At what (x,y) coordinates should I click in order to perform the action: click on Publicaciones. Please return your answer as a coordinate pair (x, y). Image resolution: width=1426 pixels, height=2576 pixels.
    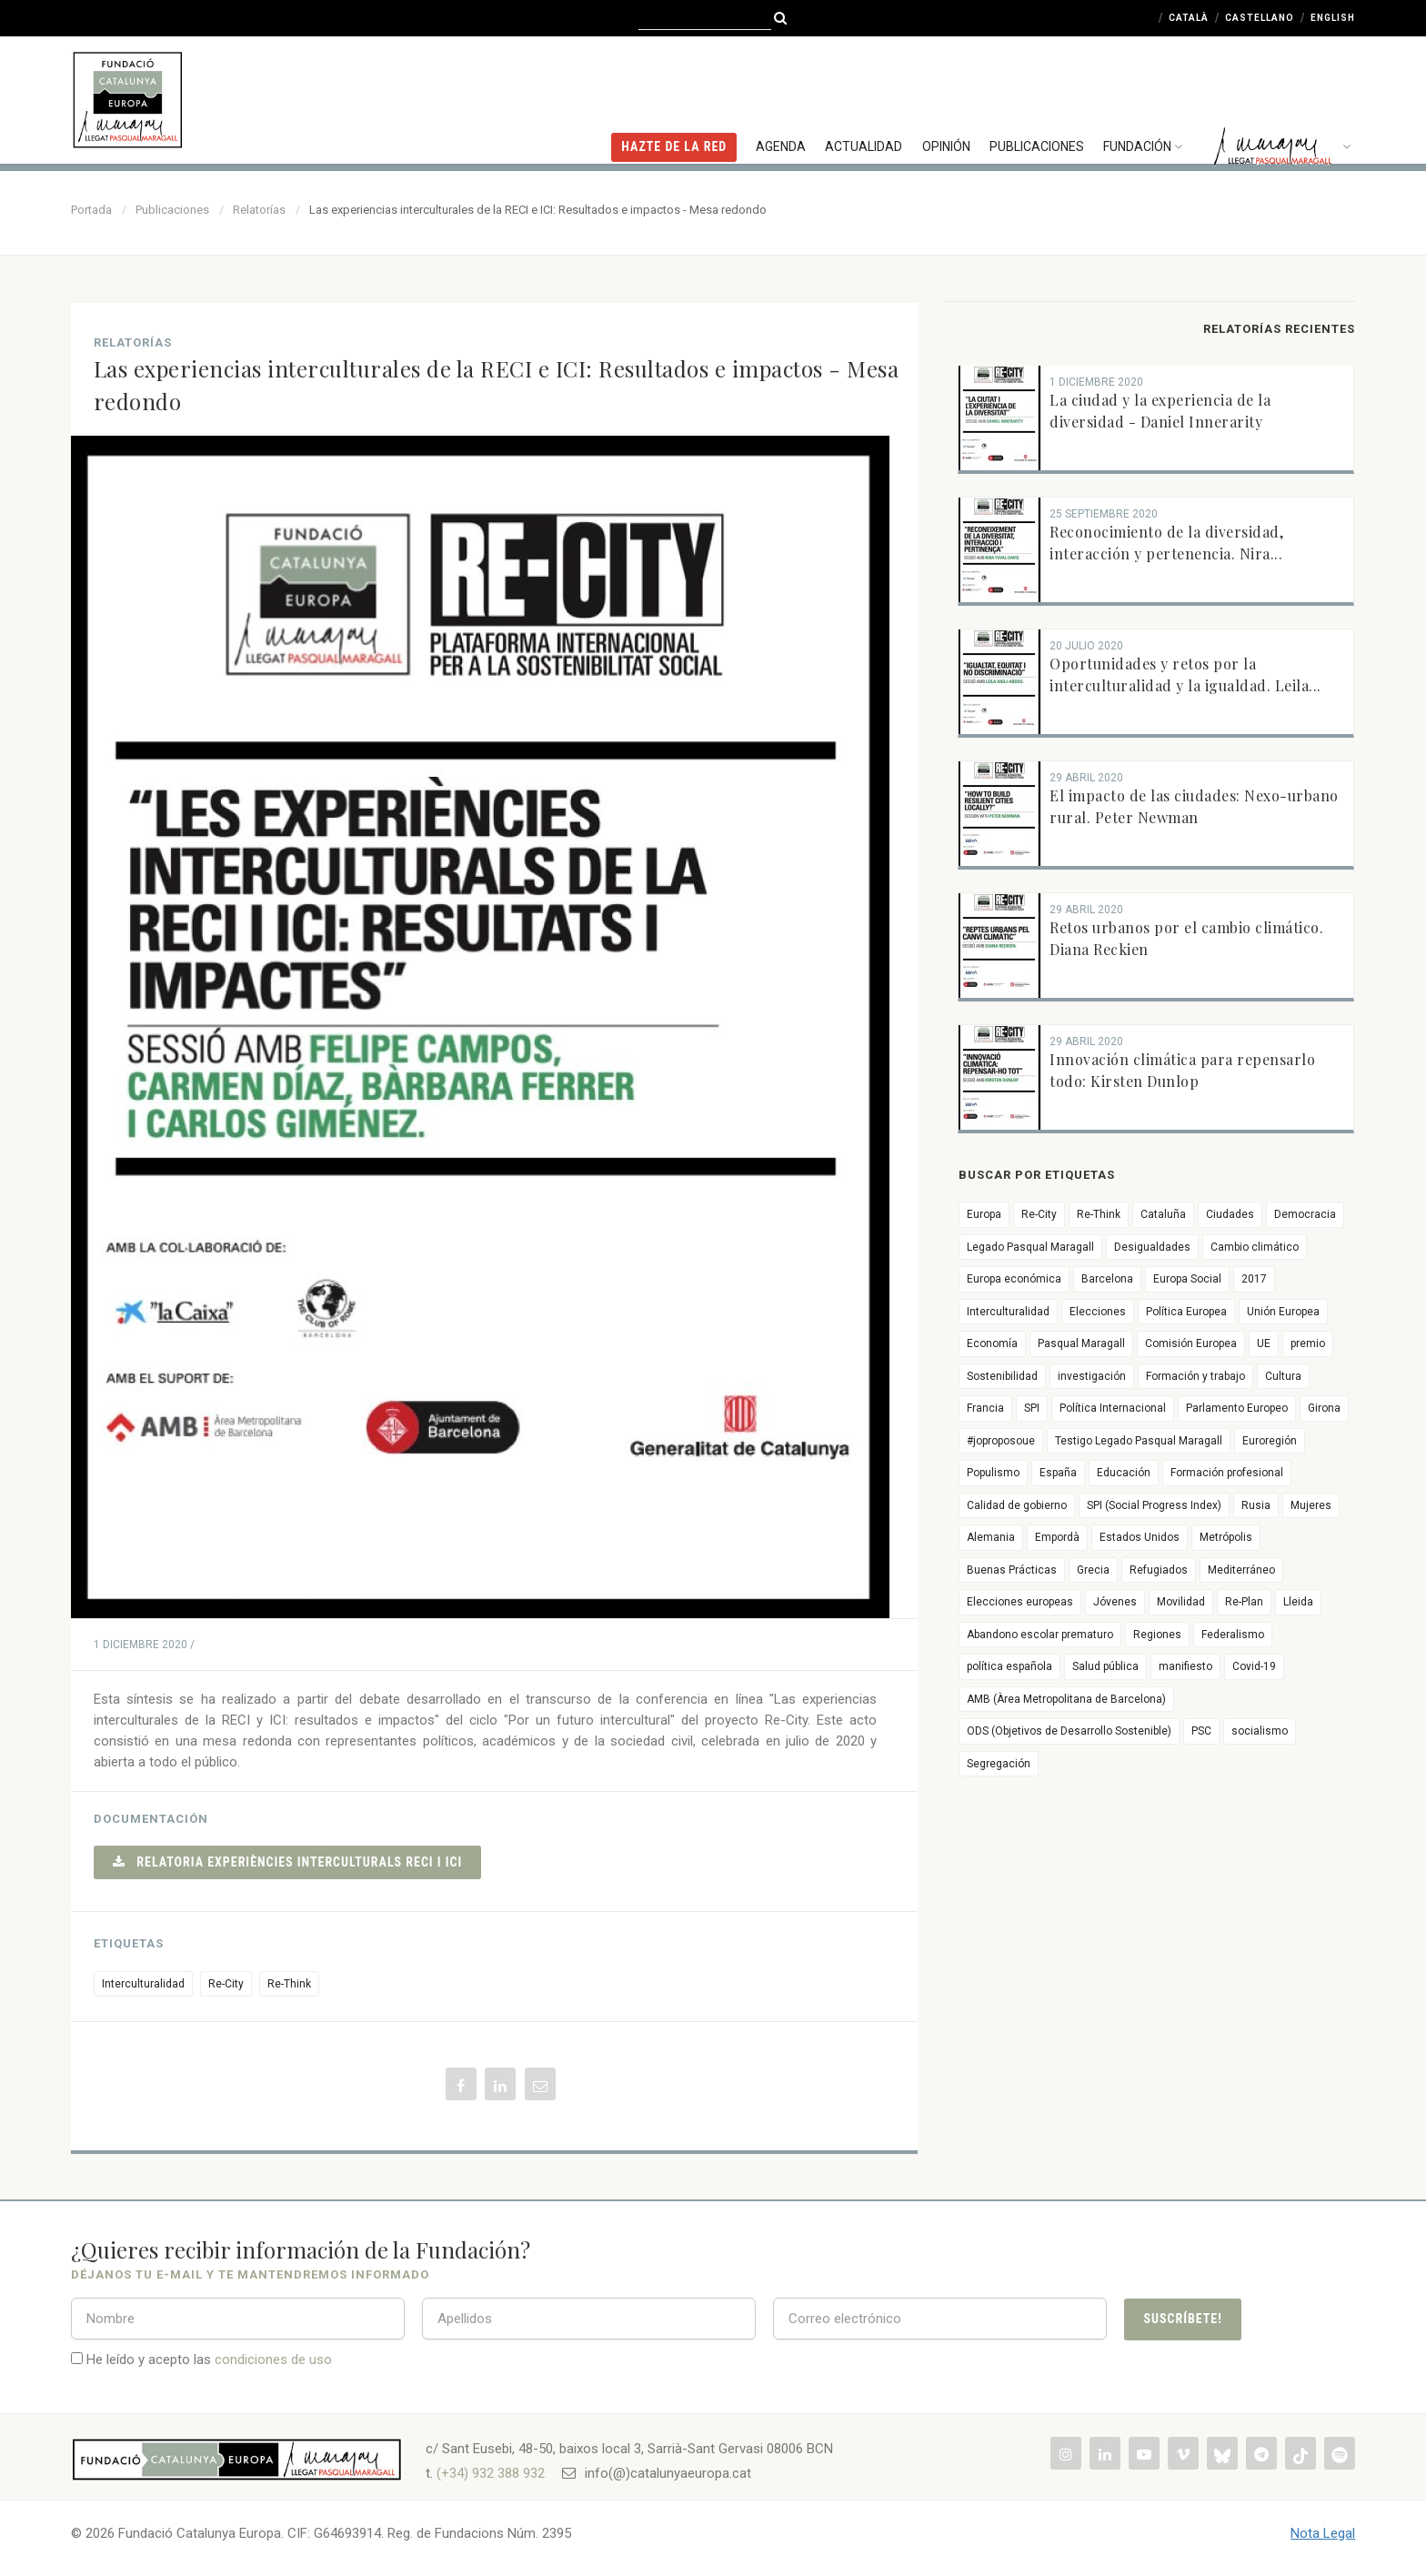
    Looking at the image, I should click on (1039, 95).